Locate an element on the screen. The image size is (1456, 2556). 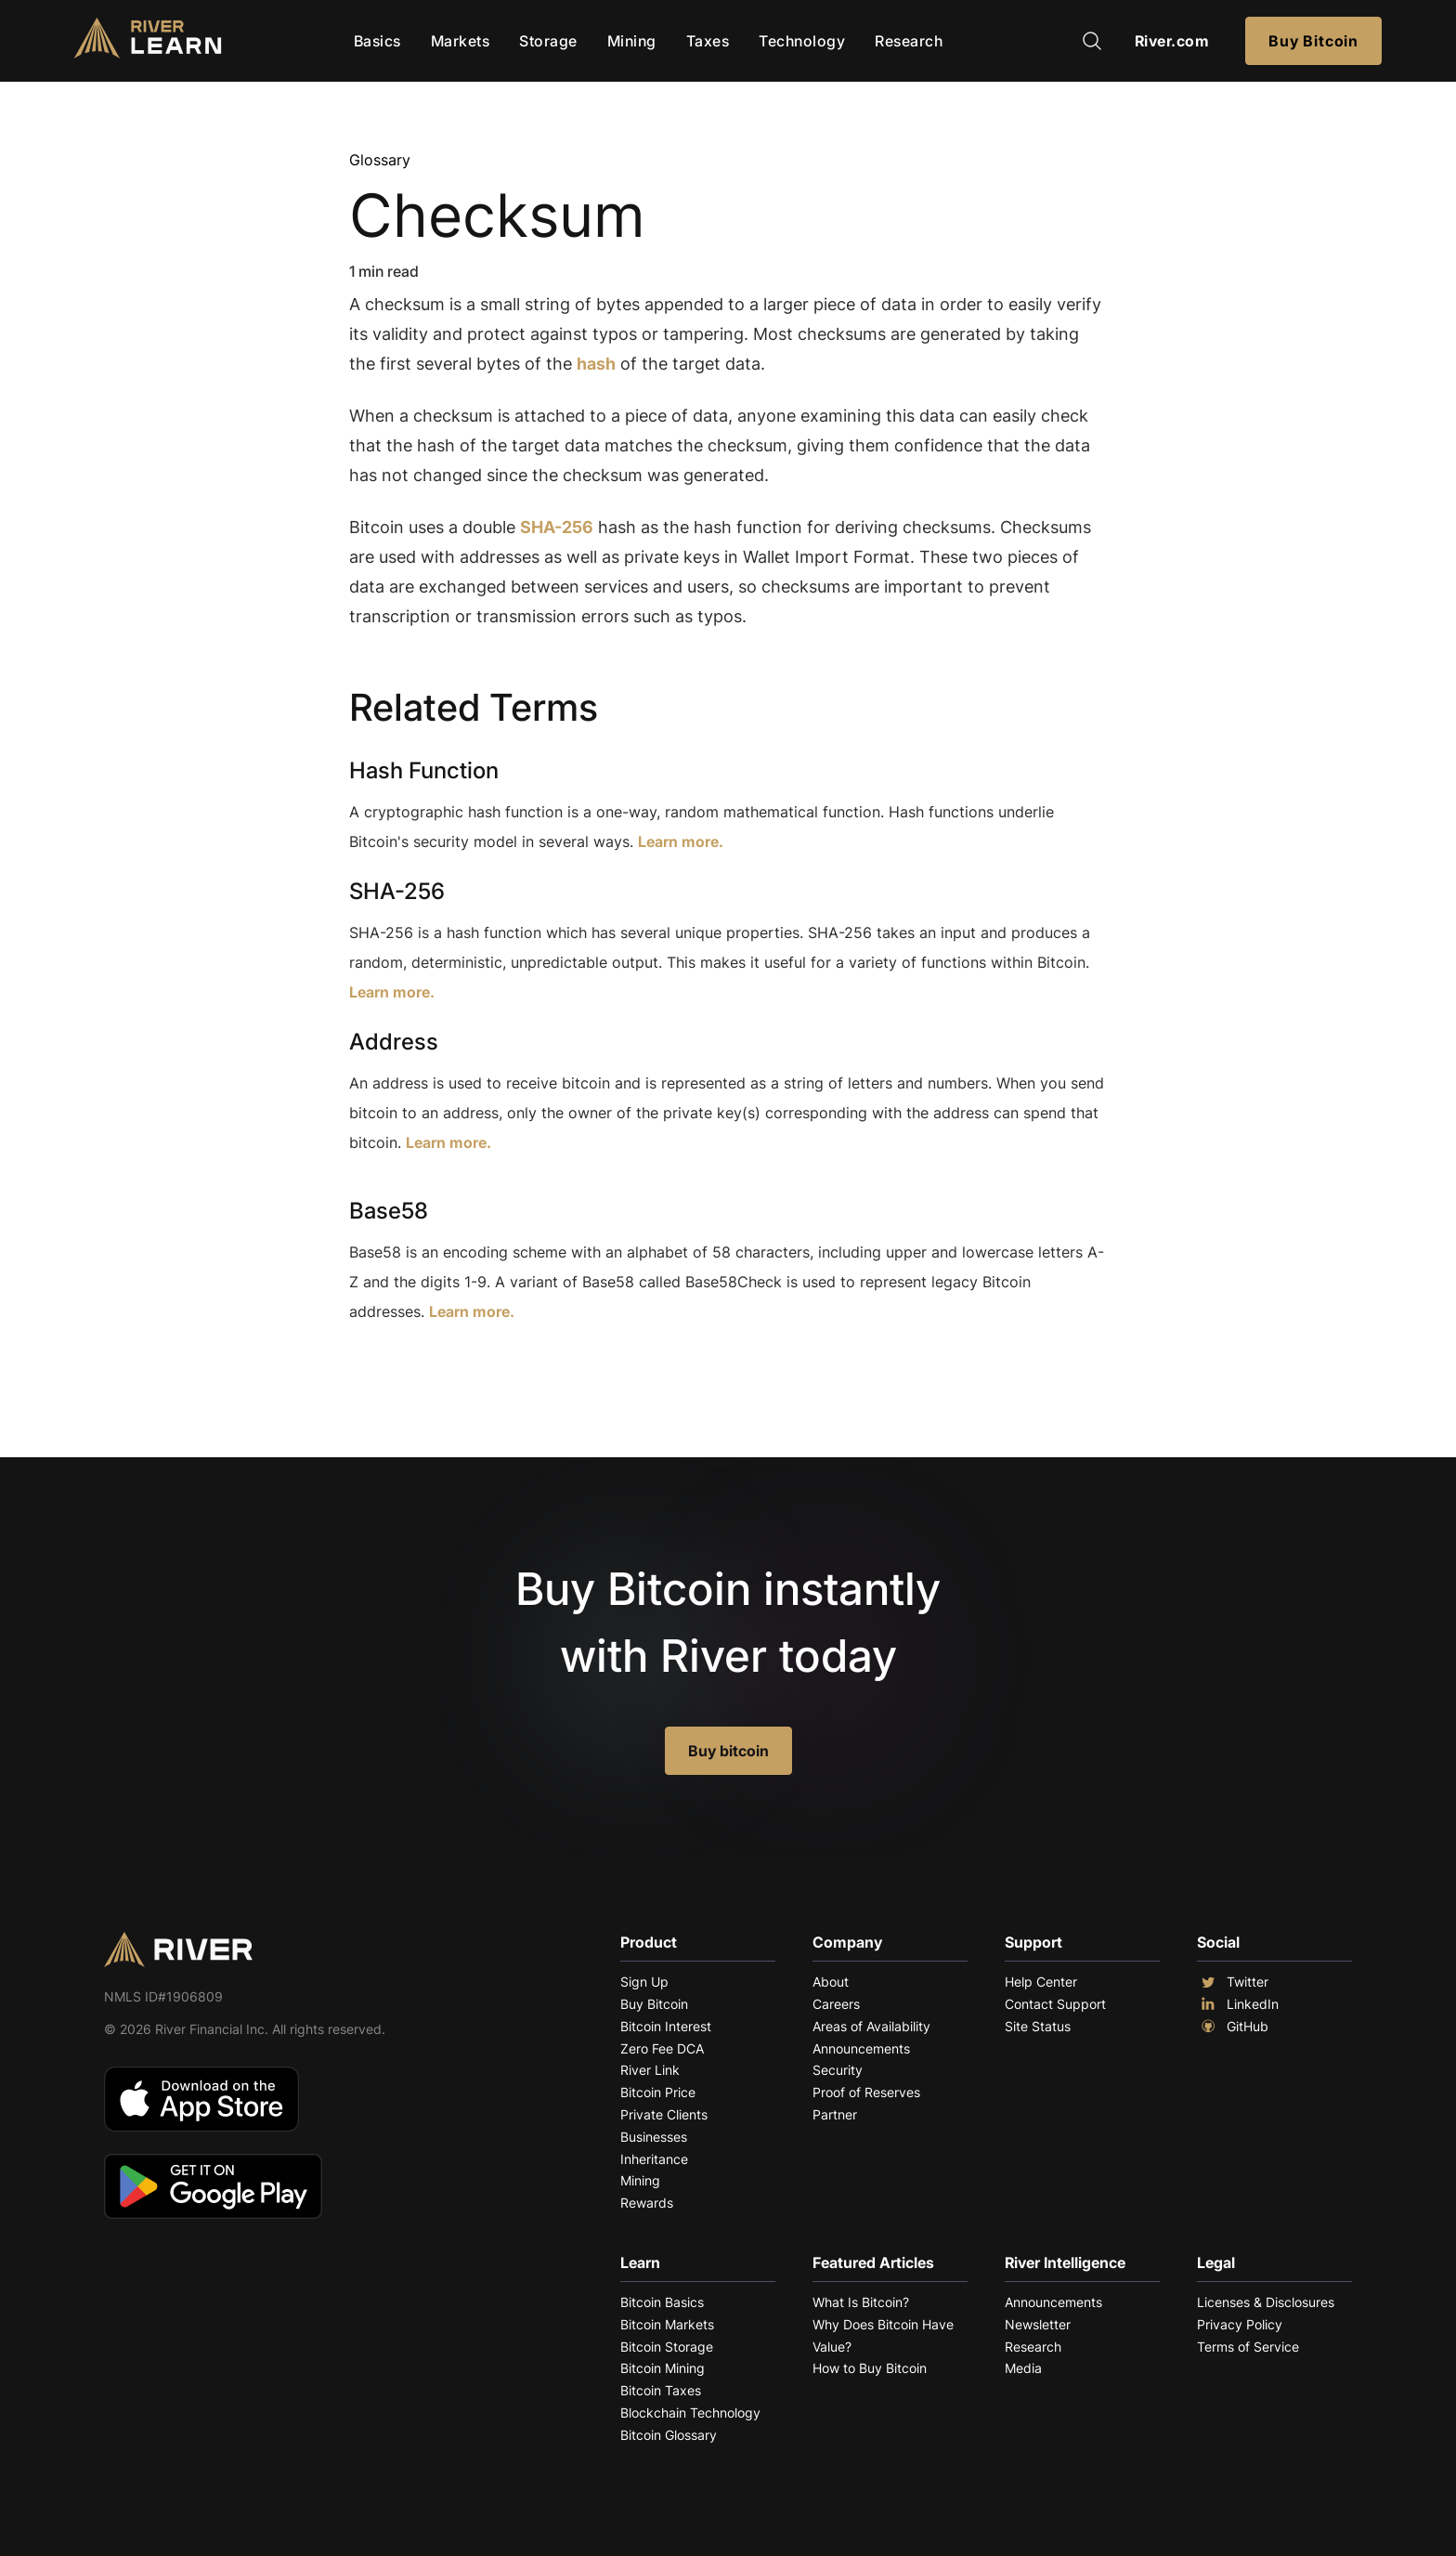
Base58 is located at coordinates (388, 1210).